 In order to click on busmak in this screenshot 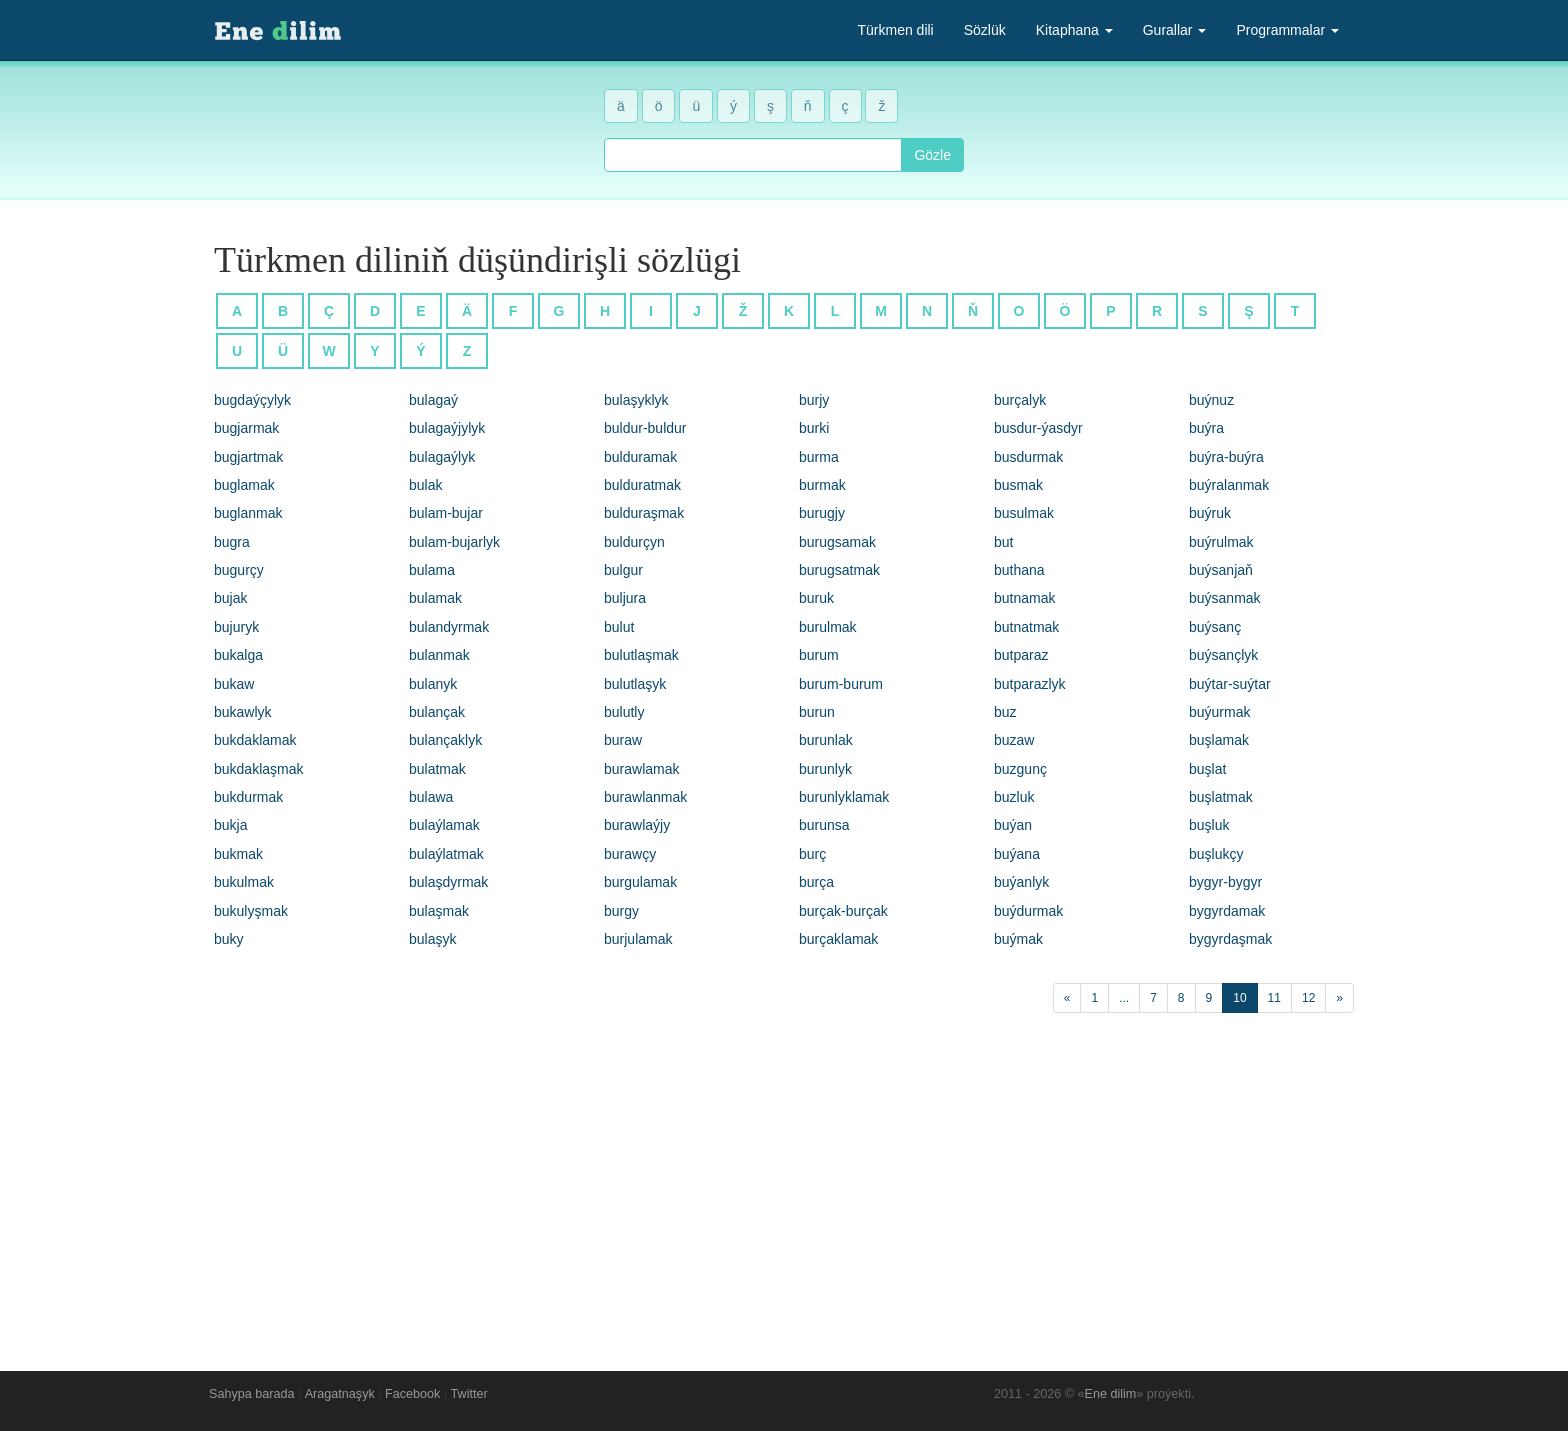, I will do `click(1018, 485)`.